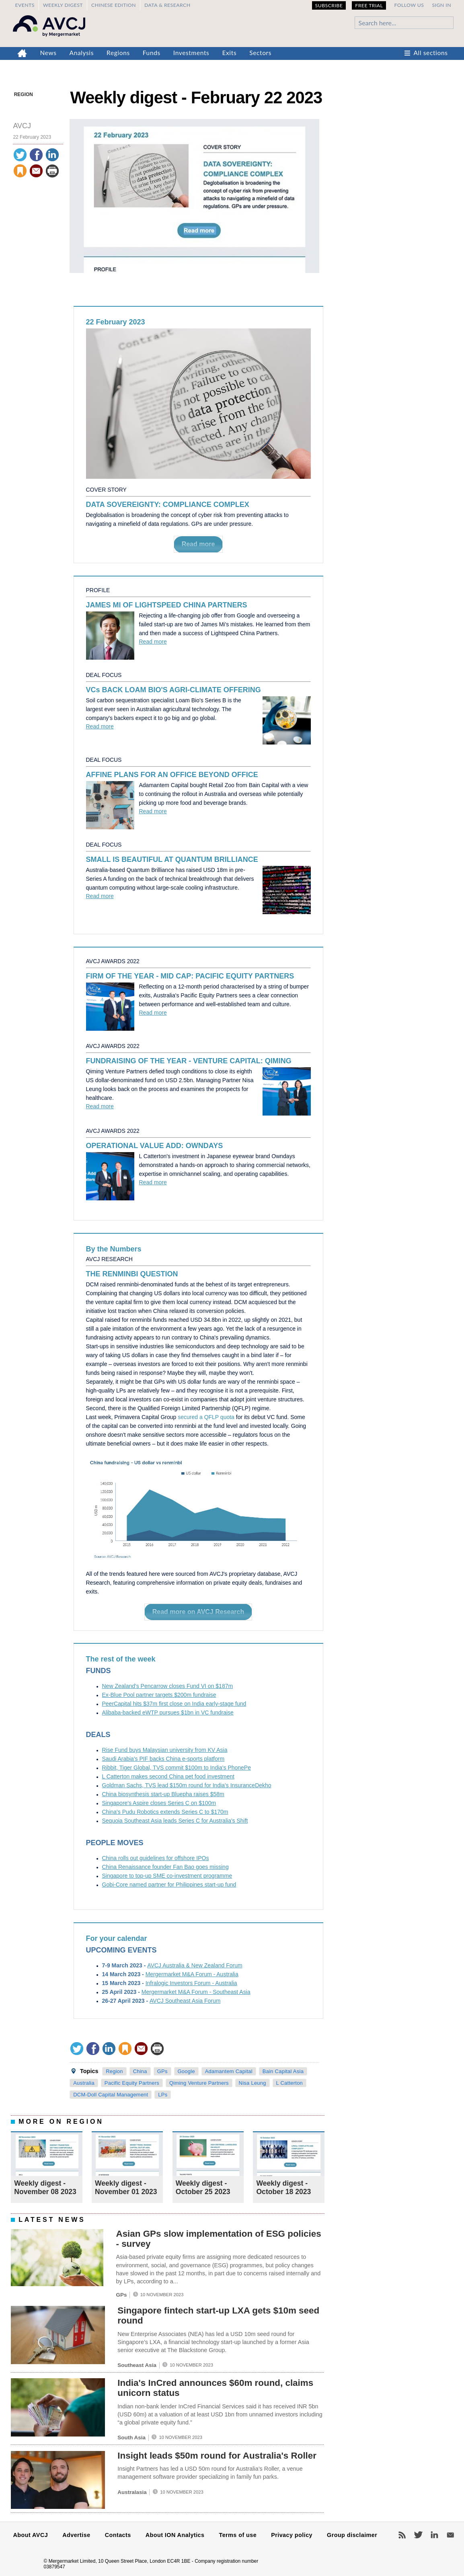  I want to click on Twitter, so click(418, 2535).